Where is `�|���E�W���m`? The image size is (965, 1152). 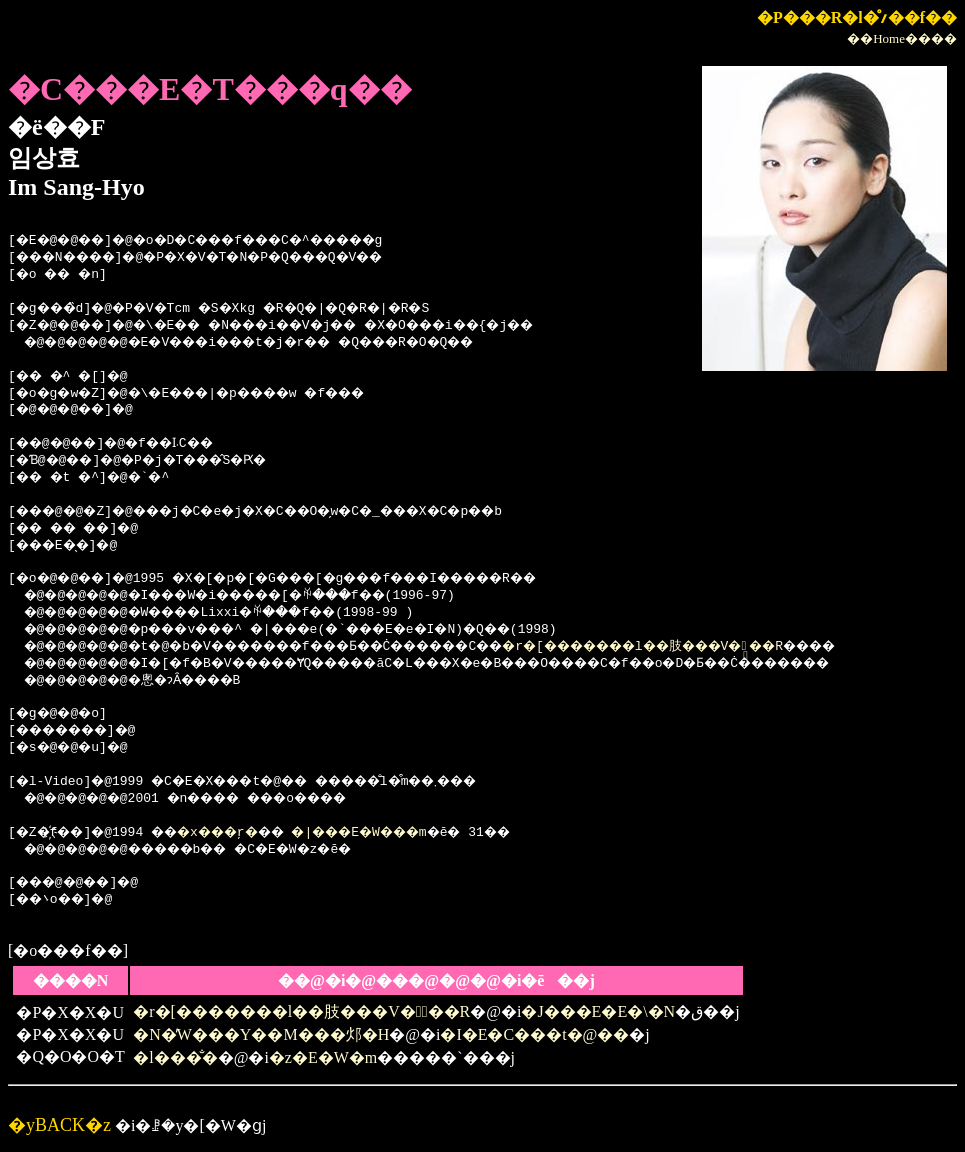
�|���E�W���m is located at coordinates (406, 833).